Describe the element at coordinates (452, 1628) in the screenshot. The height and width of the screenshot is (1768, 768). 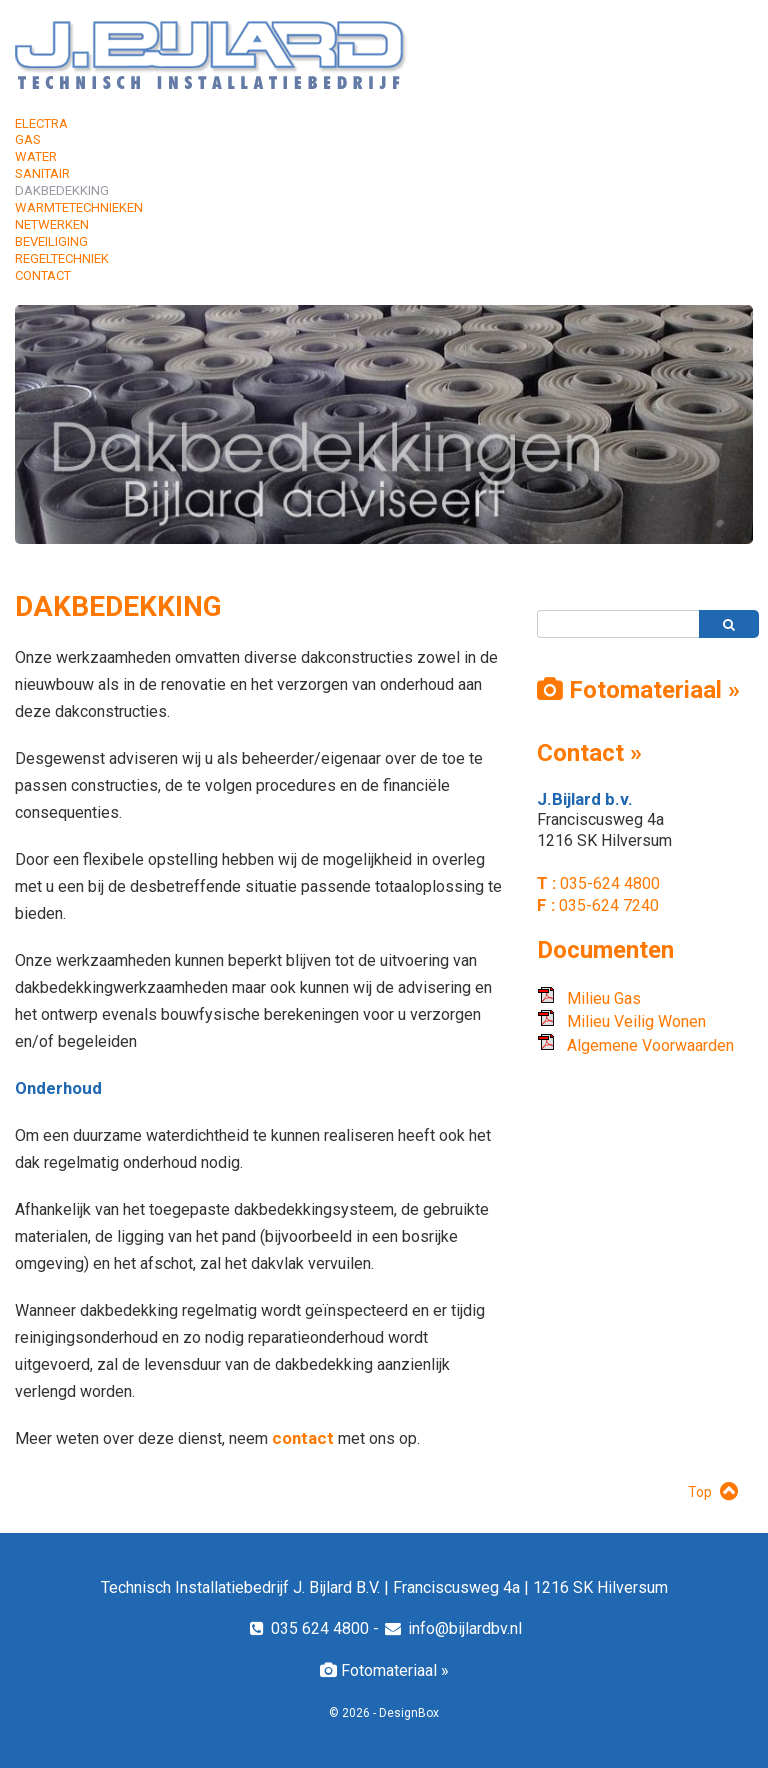
I see `info@bijlardbv.nl` at that location.